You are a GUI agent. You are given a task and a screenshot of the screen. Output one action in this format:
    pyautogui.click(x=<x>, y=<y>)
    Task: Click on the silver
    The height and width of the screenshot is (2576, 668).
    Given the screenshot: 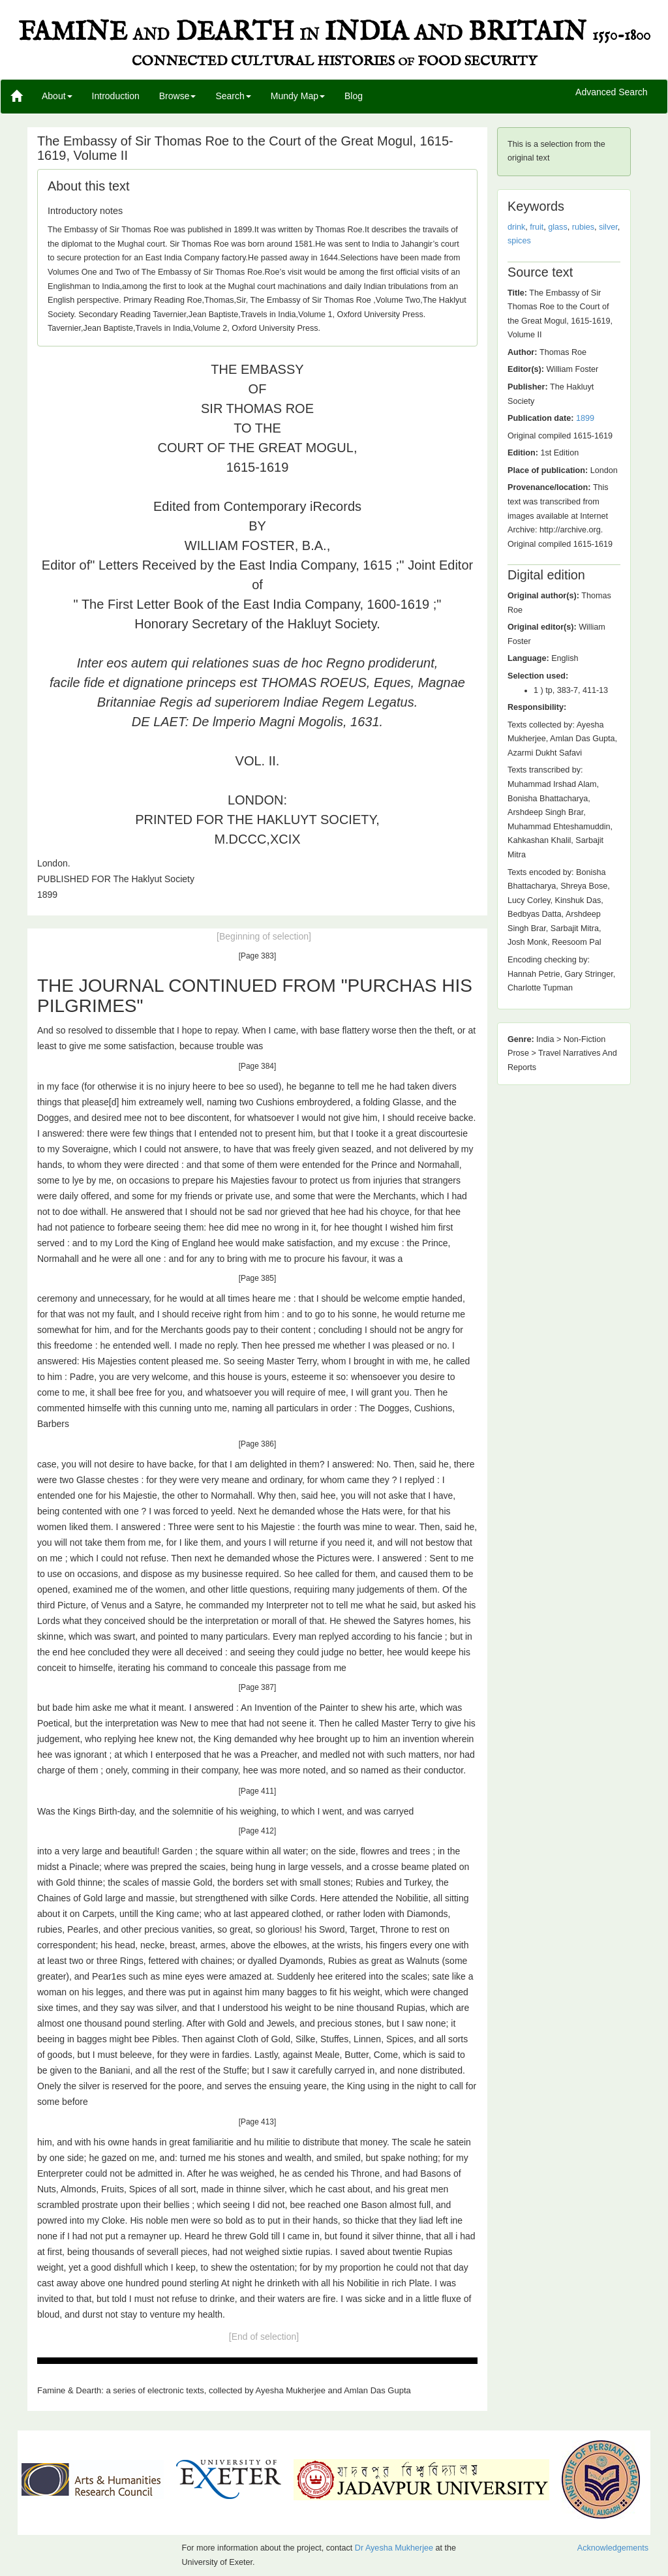 What is the action you would take?
    pyautogui.click(x=608, y=227)
    